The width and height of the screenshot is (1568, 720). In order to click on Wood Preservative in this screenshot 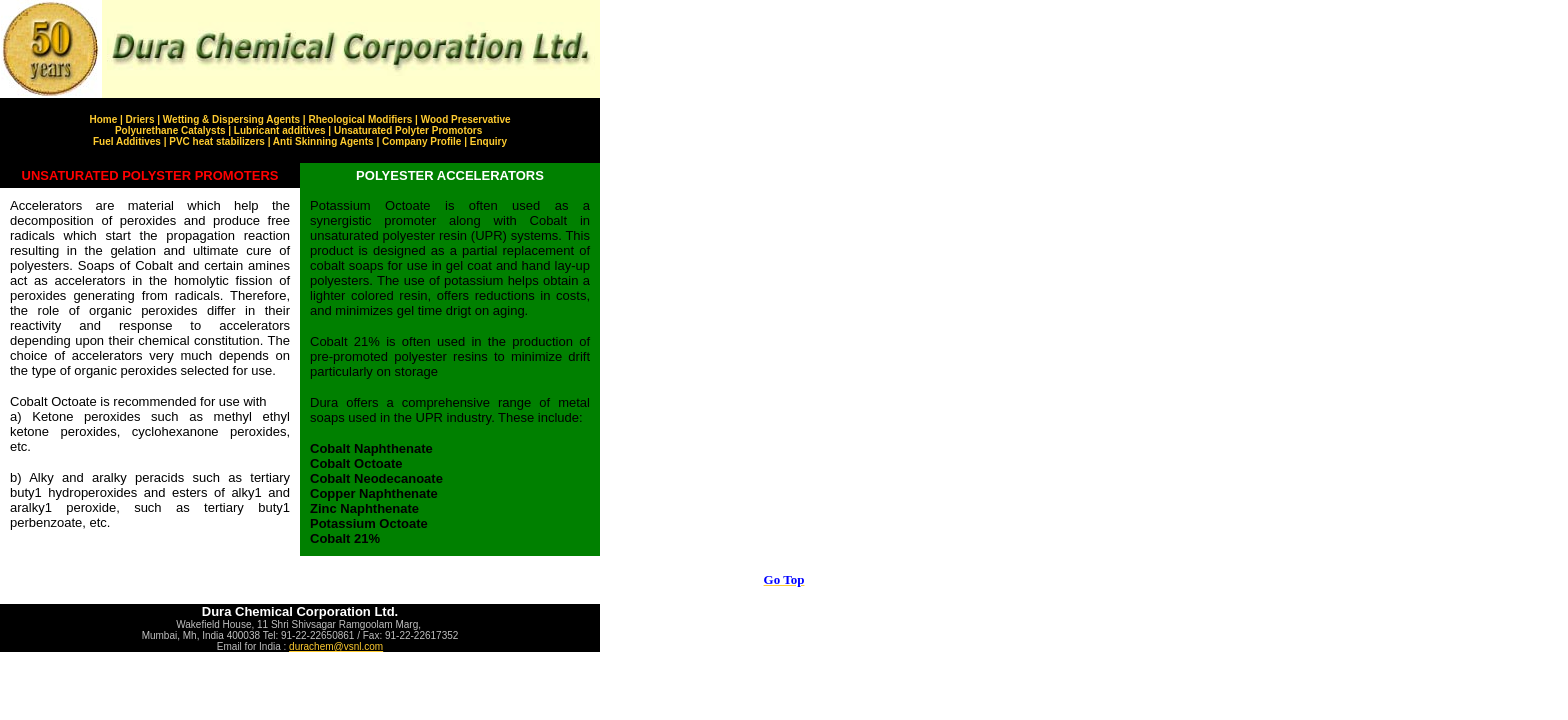, I will do `click(466, 119)`.